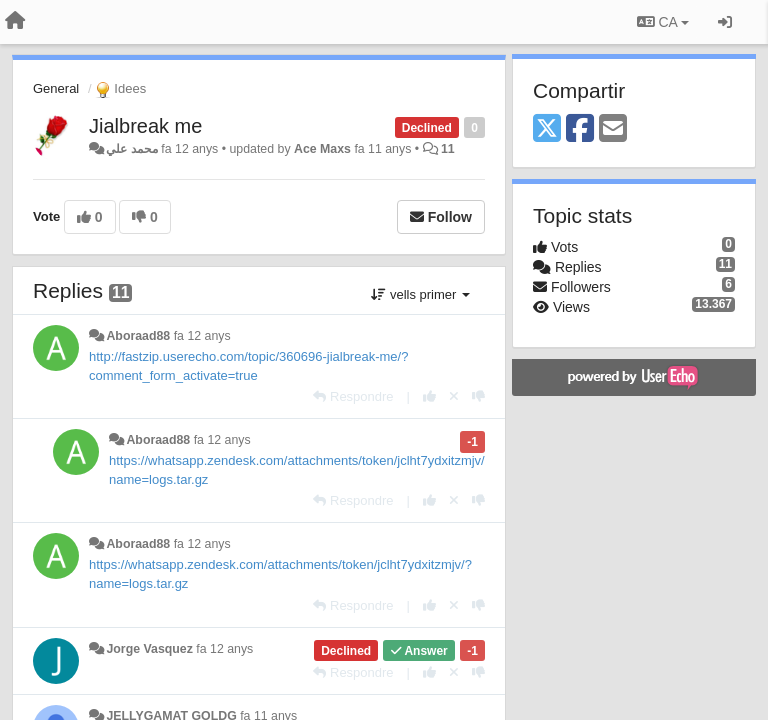 This screenshot has height=720, width=768. I want to click on CA, so click(663, 22).